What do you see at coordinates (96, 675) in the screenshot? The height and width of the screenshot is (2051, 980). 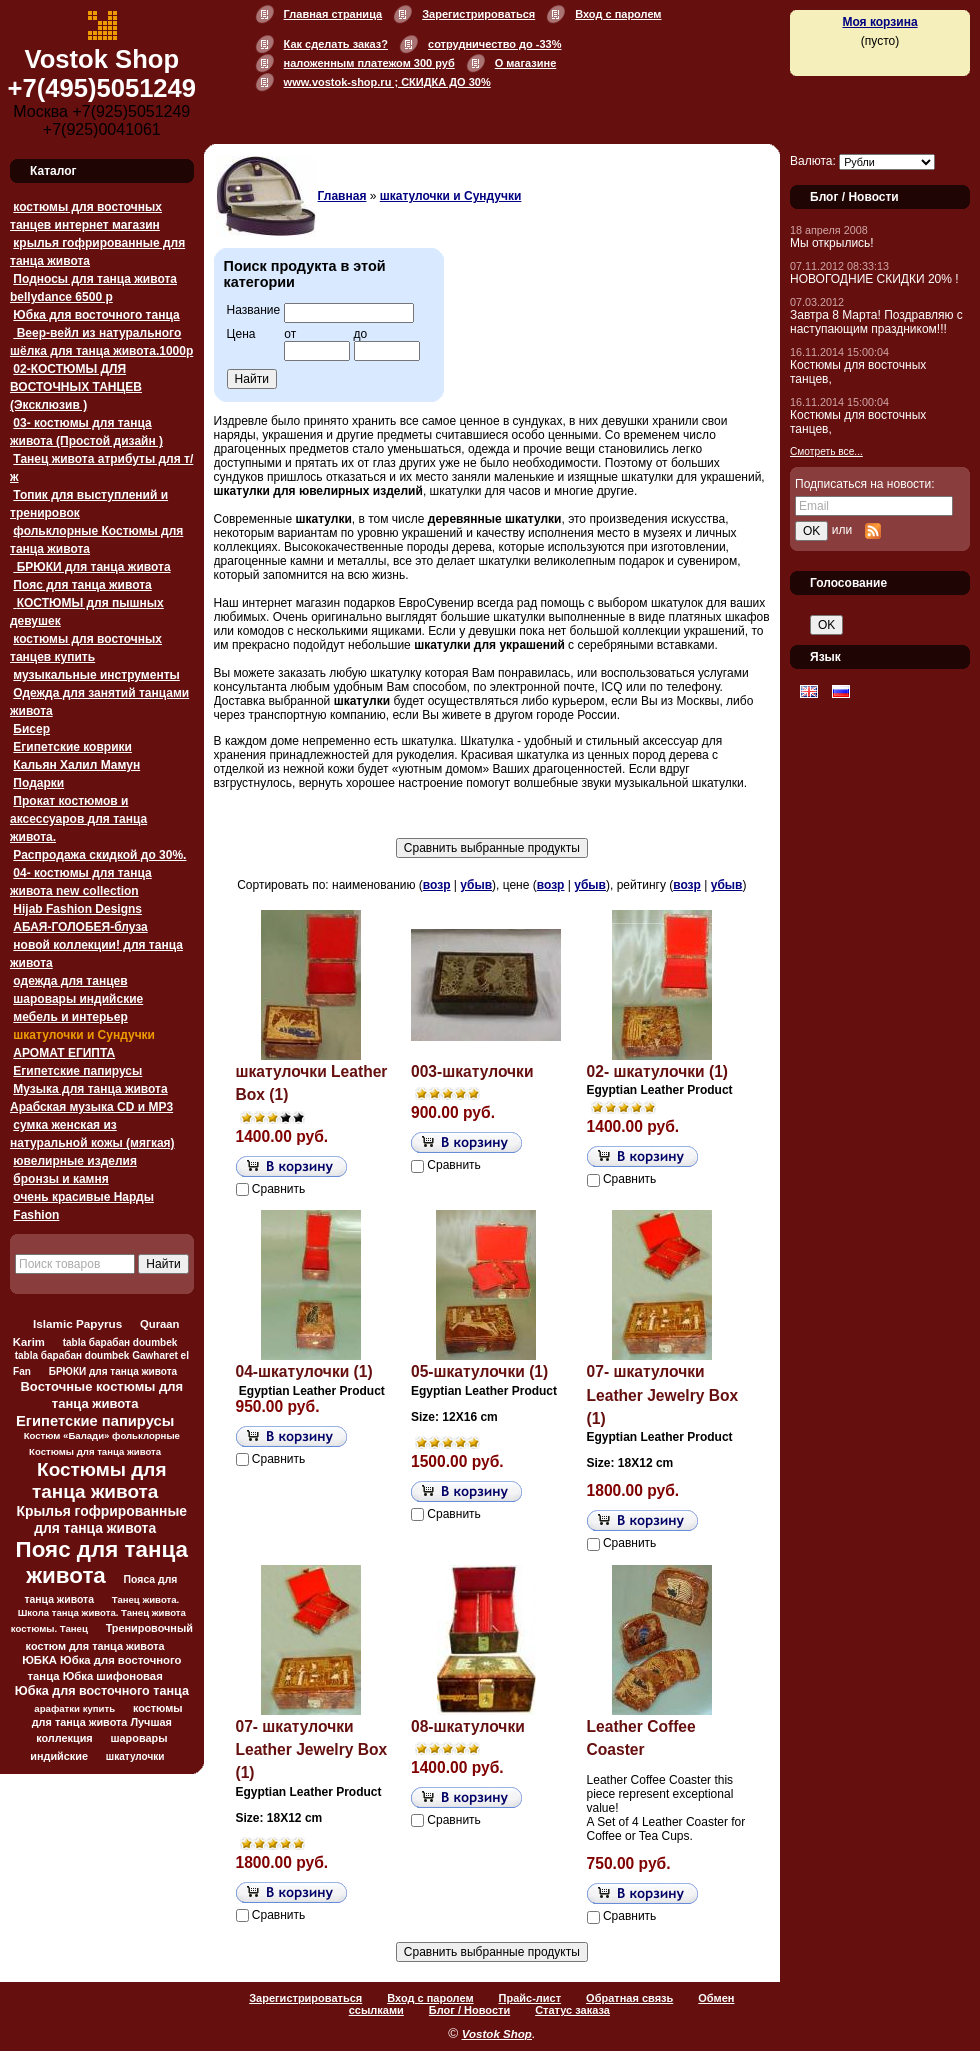 I see `музыкальные инструменты` at bounding box center [96, 675].